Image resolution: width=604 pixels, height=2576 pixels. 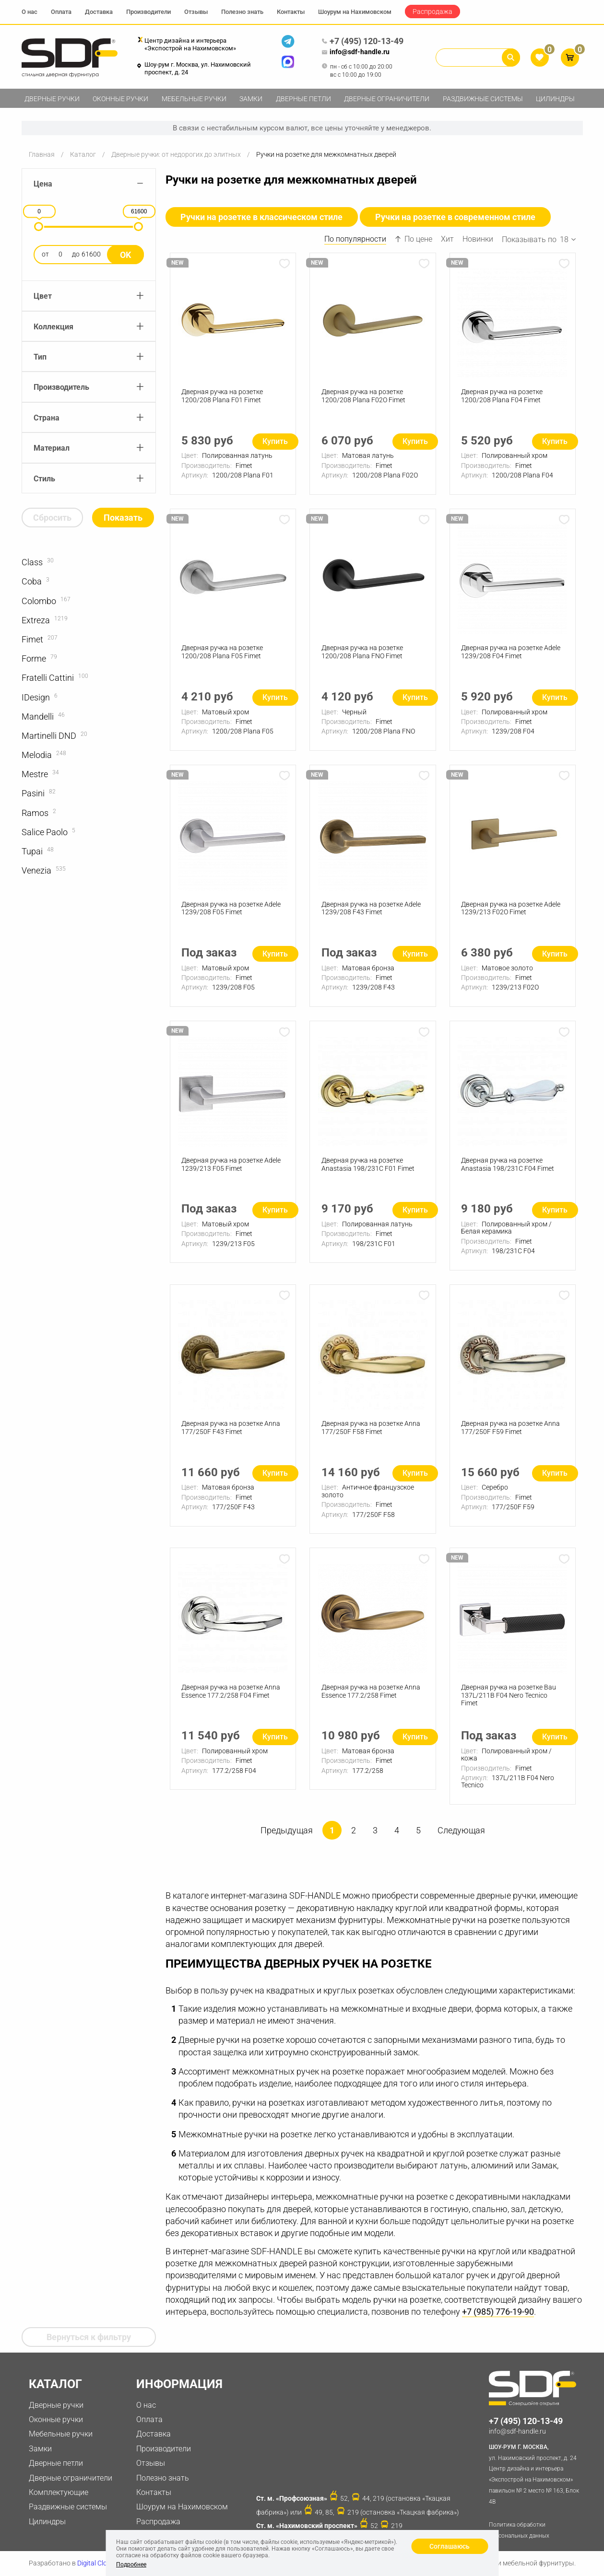 What do you see at coordinates (148, 11) in the screenshot?
I see `Производители` at bounding box center [148, 11].